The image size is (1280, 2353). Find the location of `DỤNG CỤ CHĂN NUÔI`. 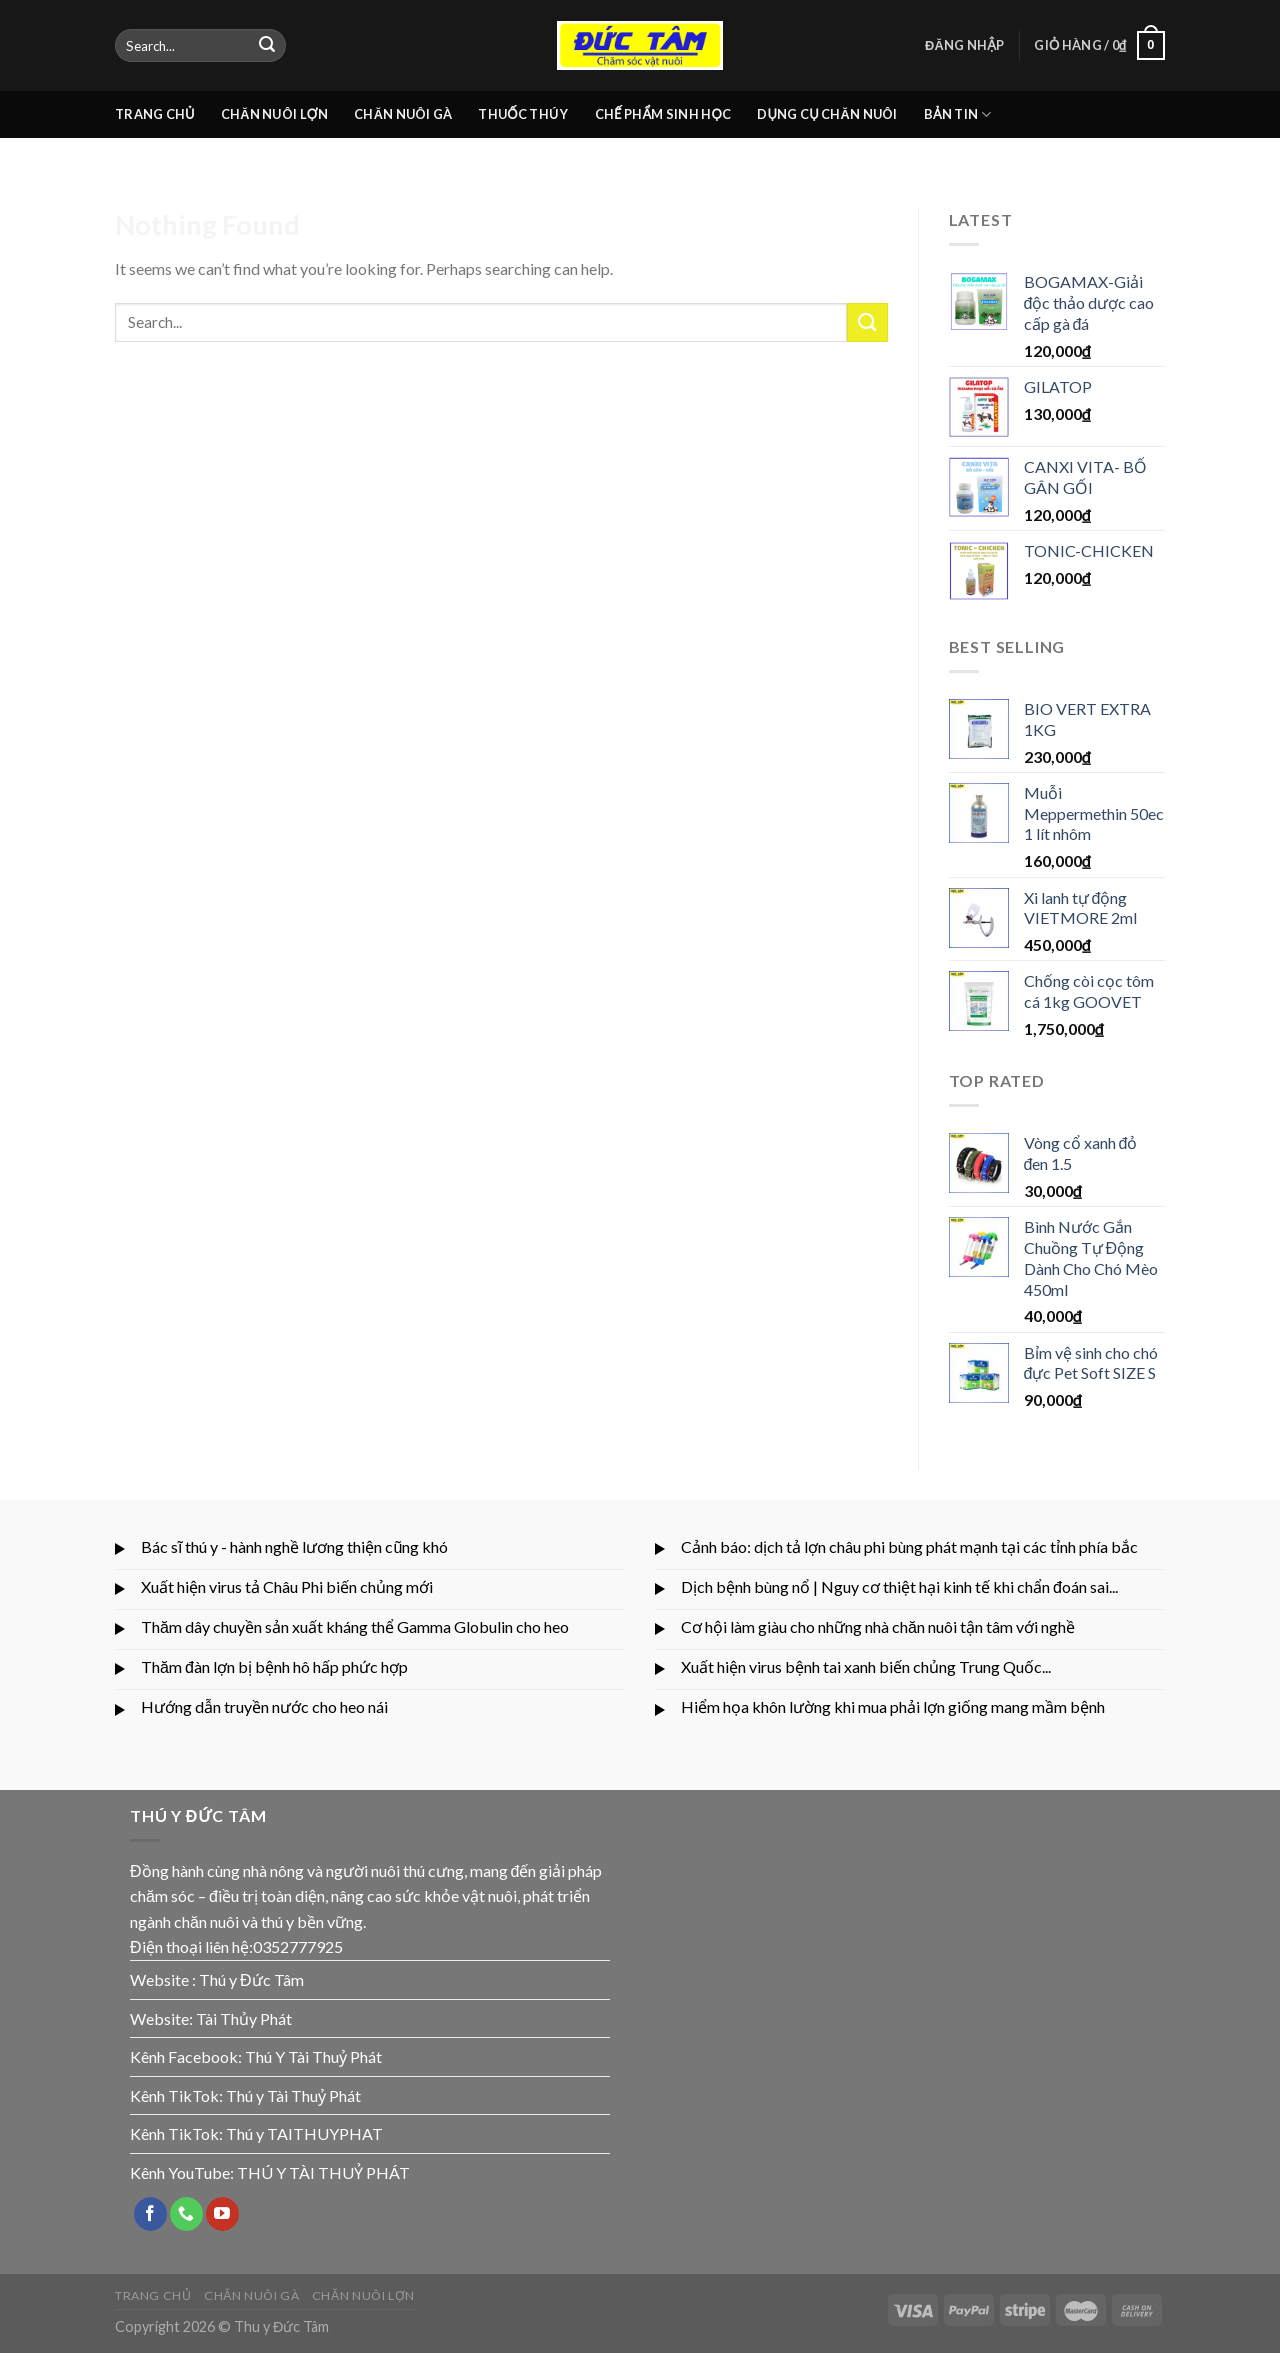

DỤNG CỤ CHĂN NUÔI is located at coordinates (827, 114).